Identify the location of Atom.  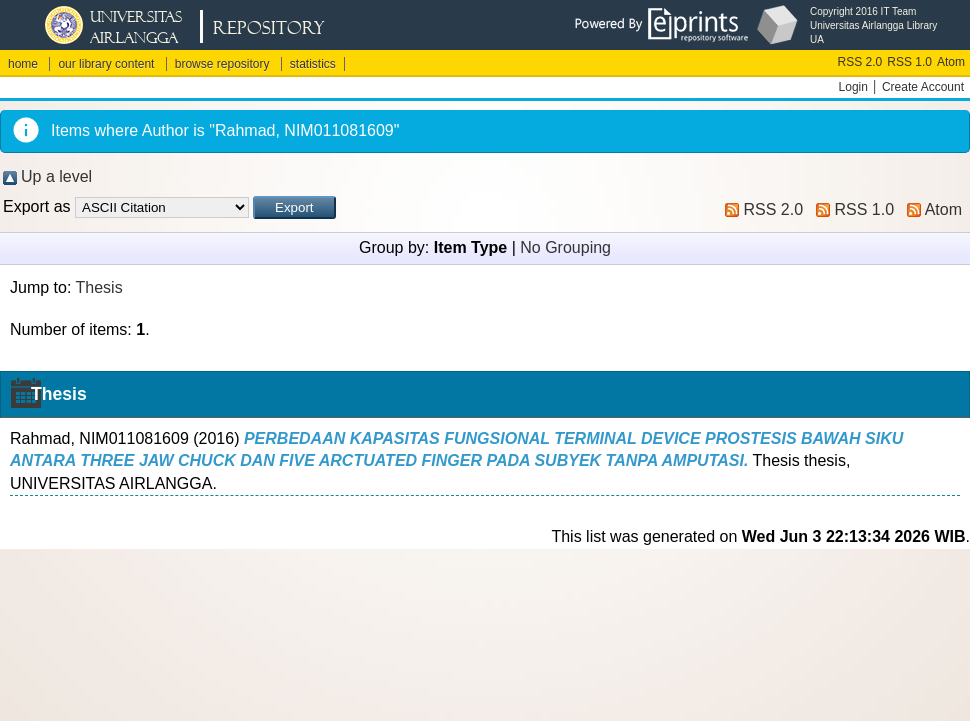
(951, 62).